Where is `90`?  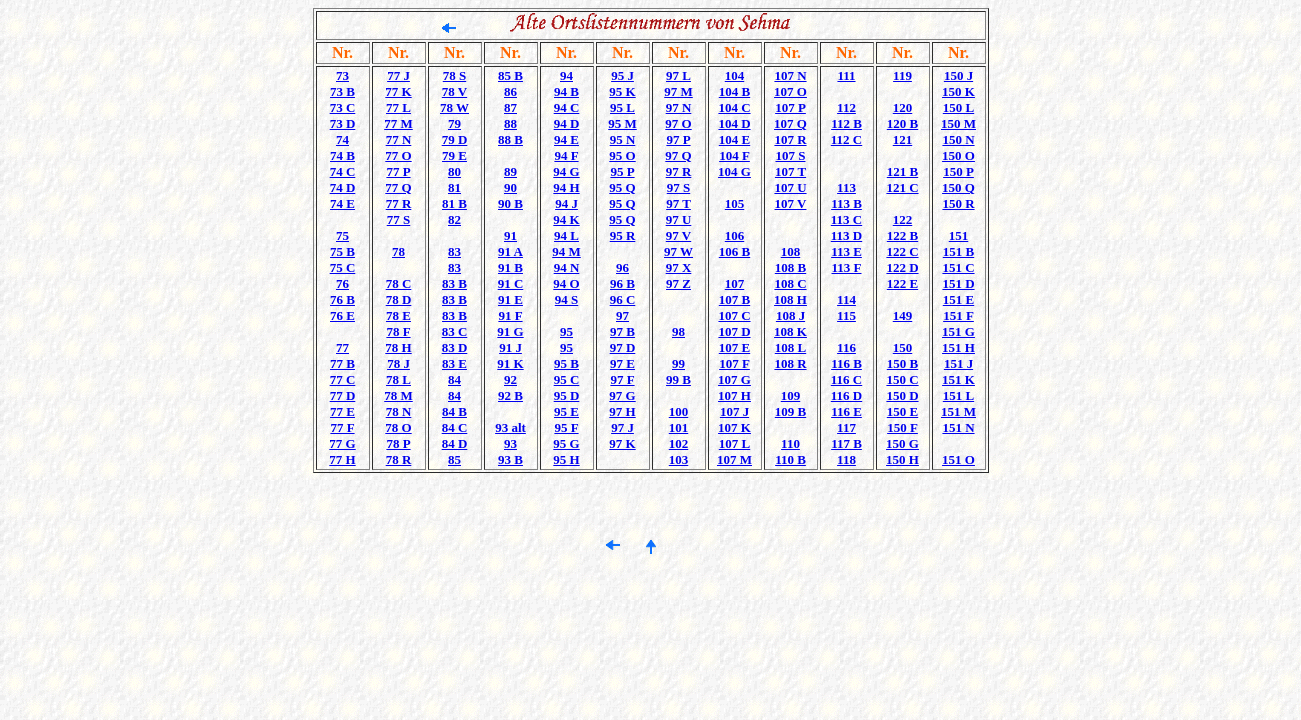
90 is located at coordinates (510, 187).